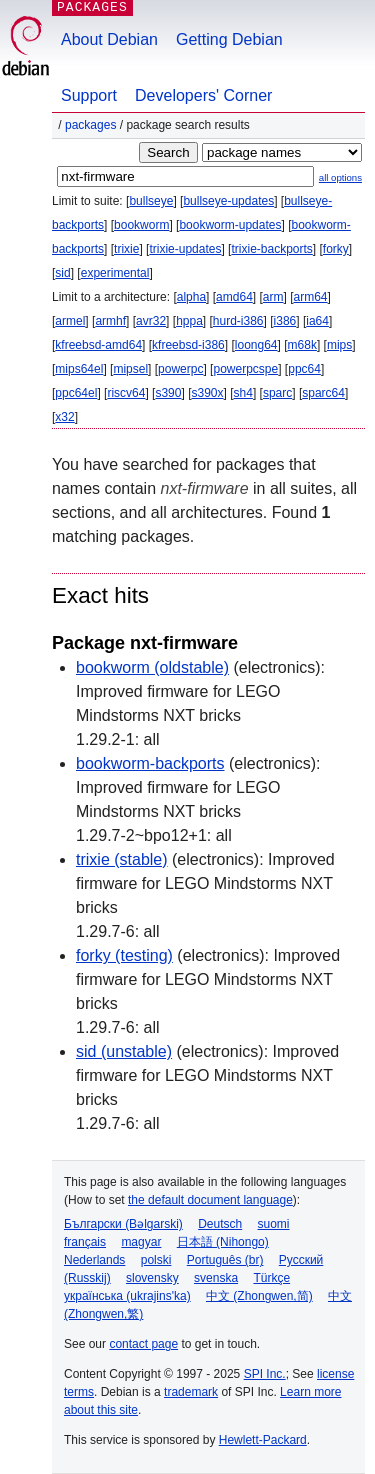  What do you see at coordinates (285, 321) in the screenshot?
I see `i386` at bounding box center [285, 321].